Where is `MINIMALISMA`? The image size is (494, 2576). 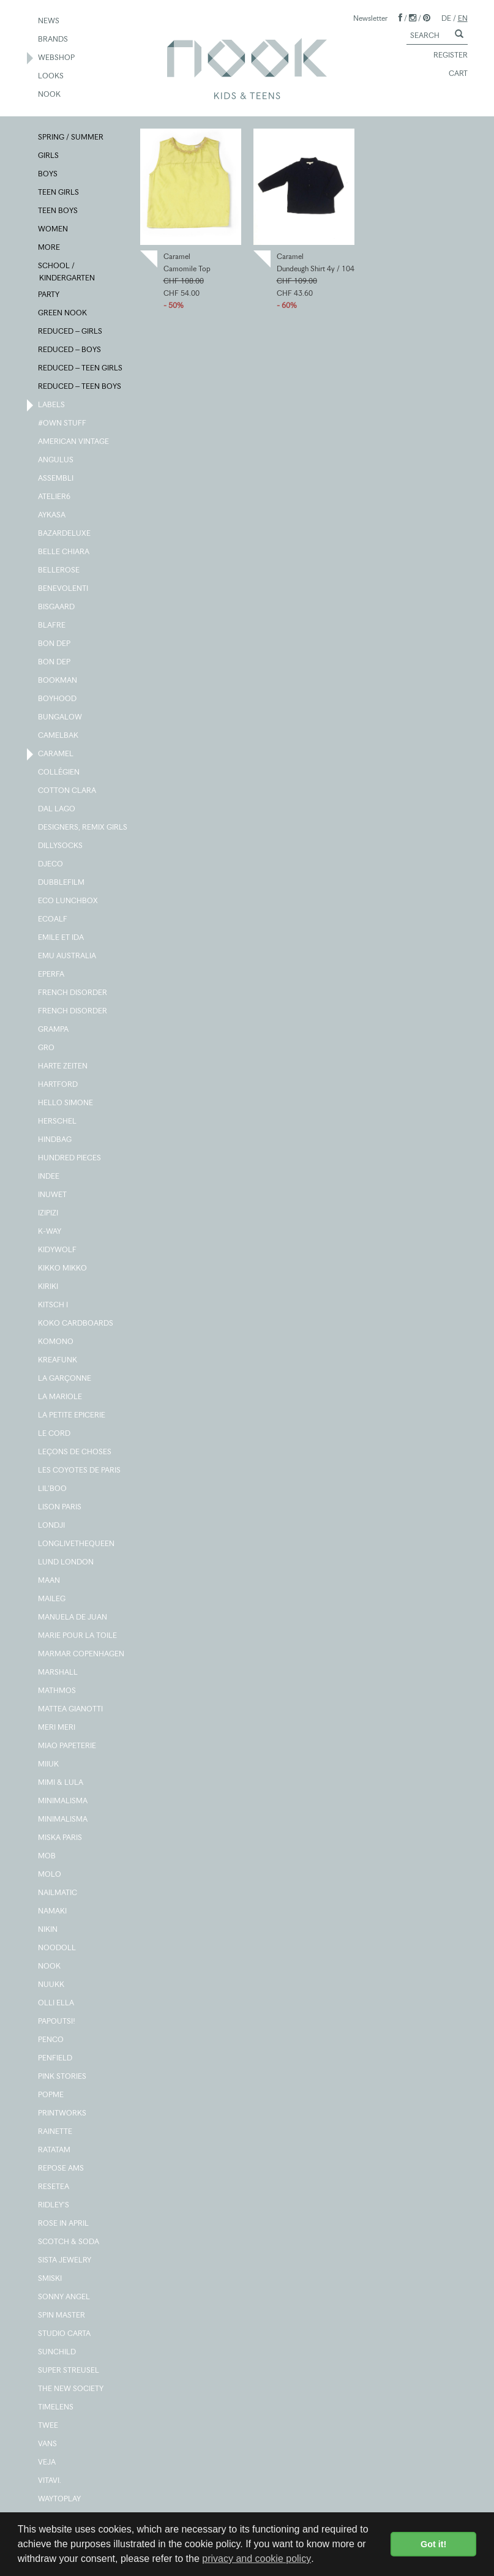 MINIMALISMA is located at coordinates (63, 1801).